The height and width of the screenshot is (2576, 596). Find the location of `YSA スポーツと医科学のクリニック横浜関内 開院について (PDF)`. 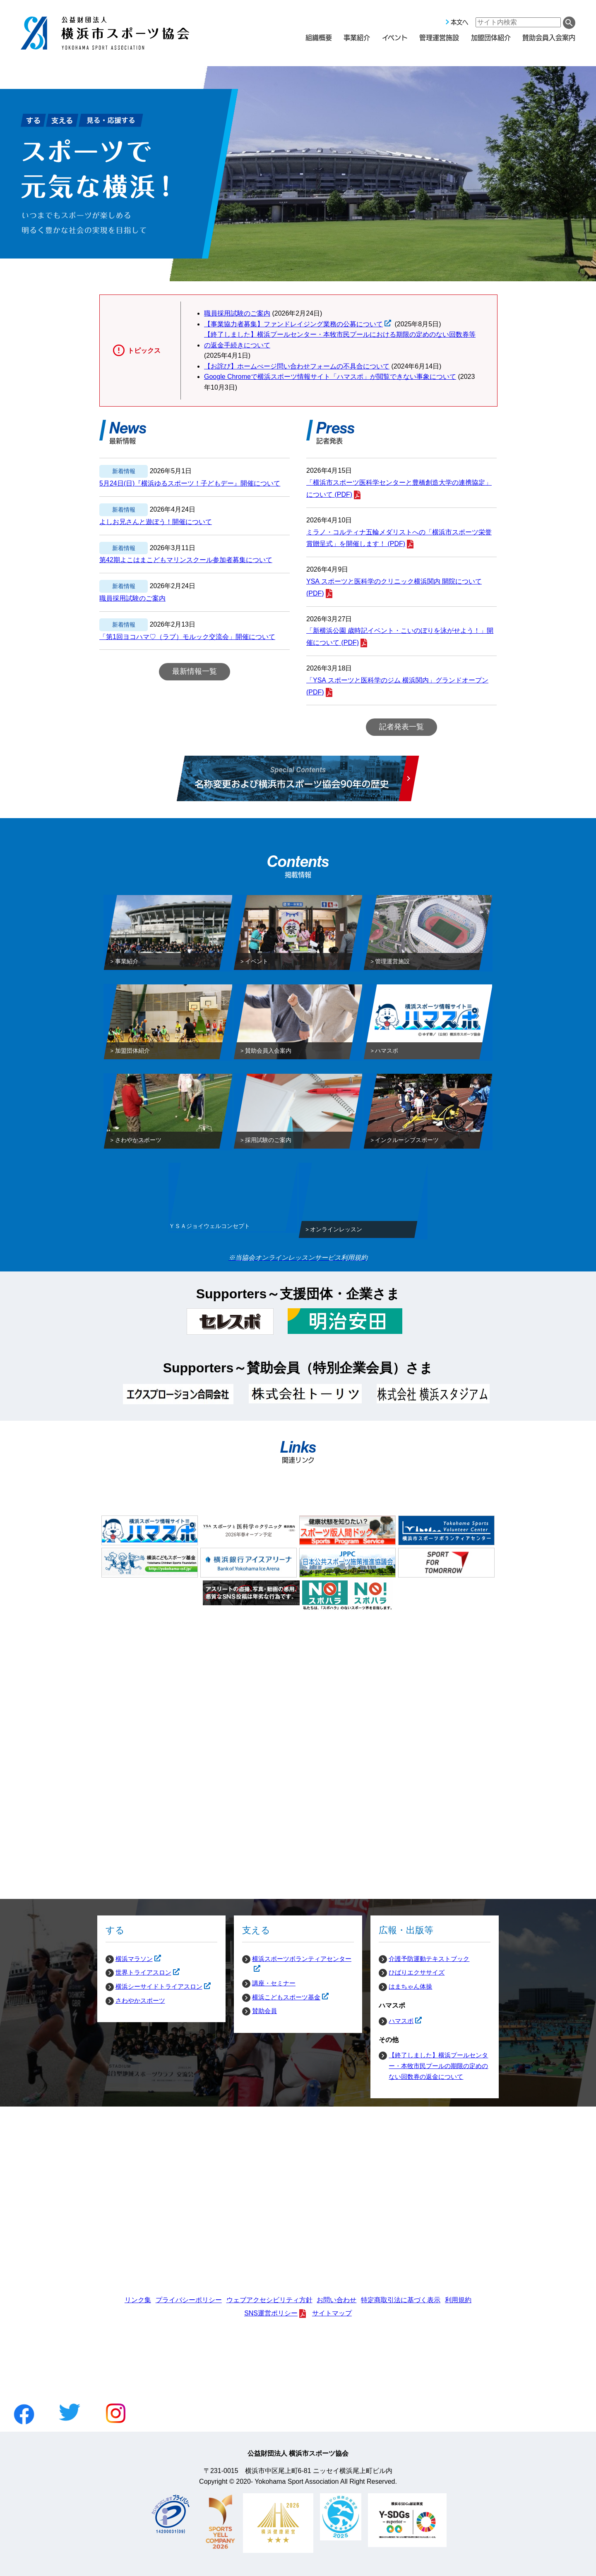

YSA スポーツと医科学のクリニック横浜関内 開院について (PDF) is located at coordinates (394, 587).